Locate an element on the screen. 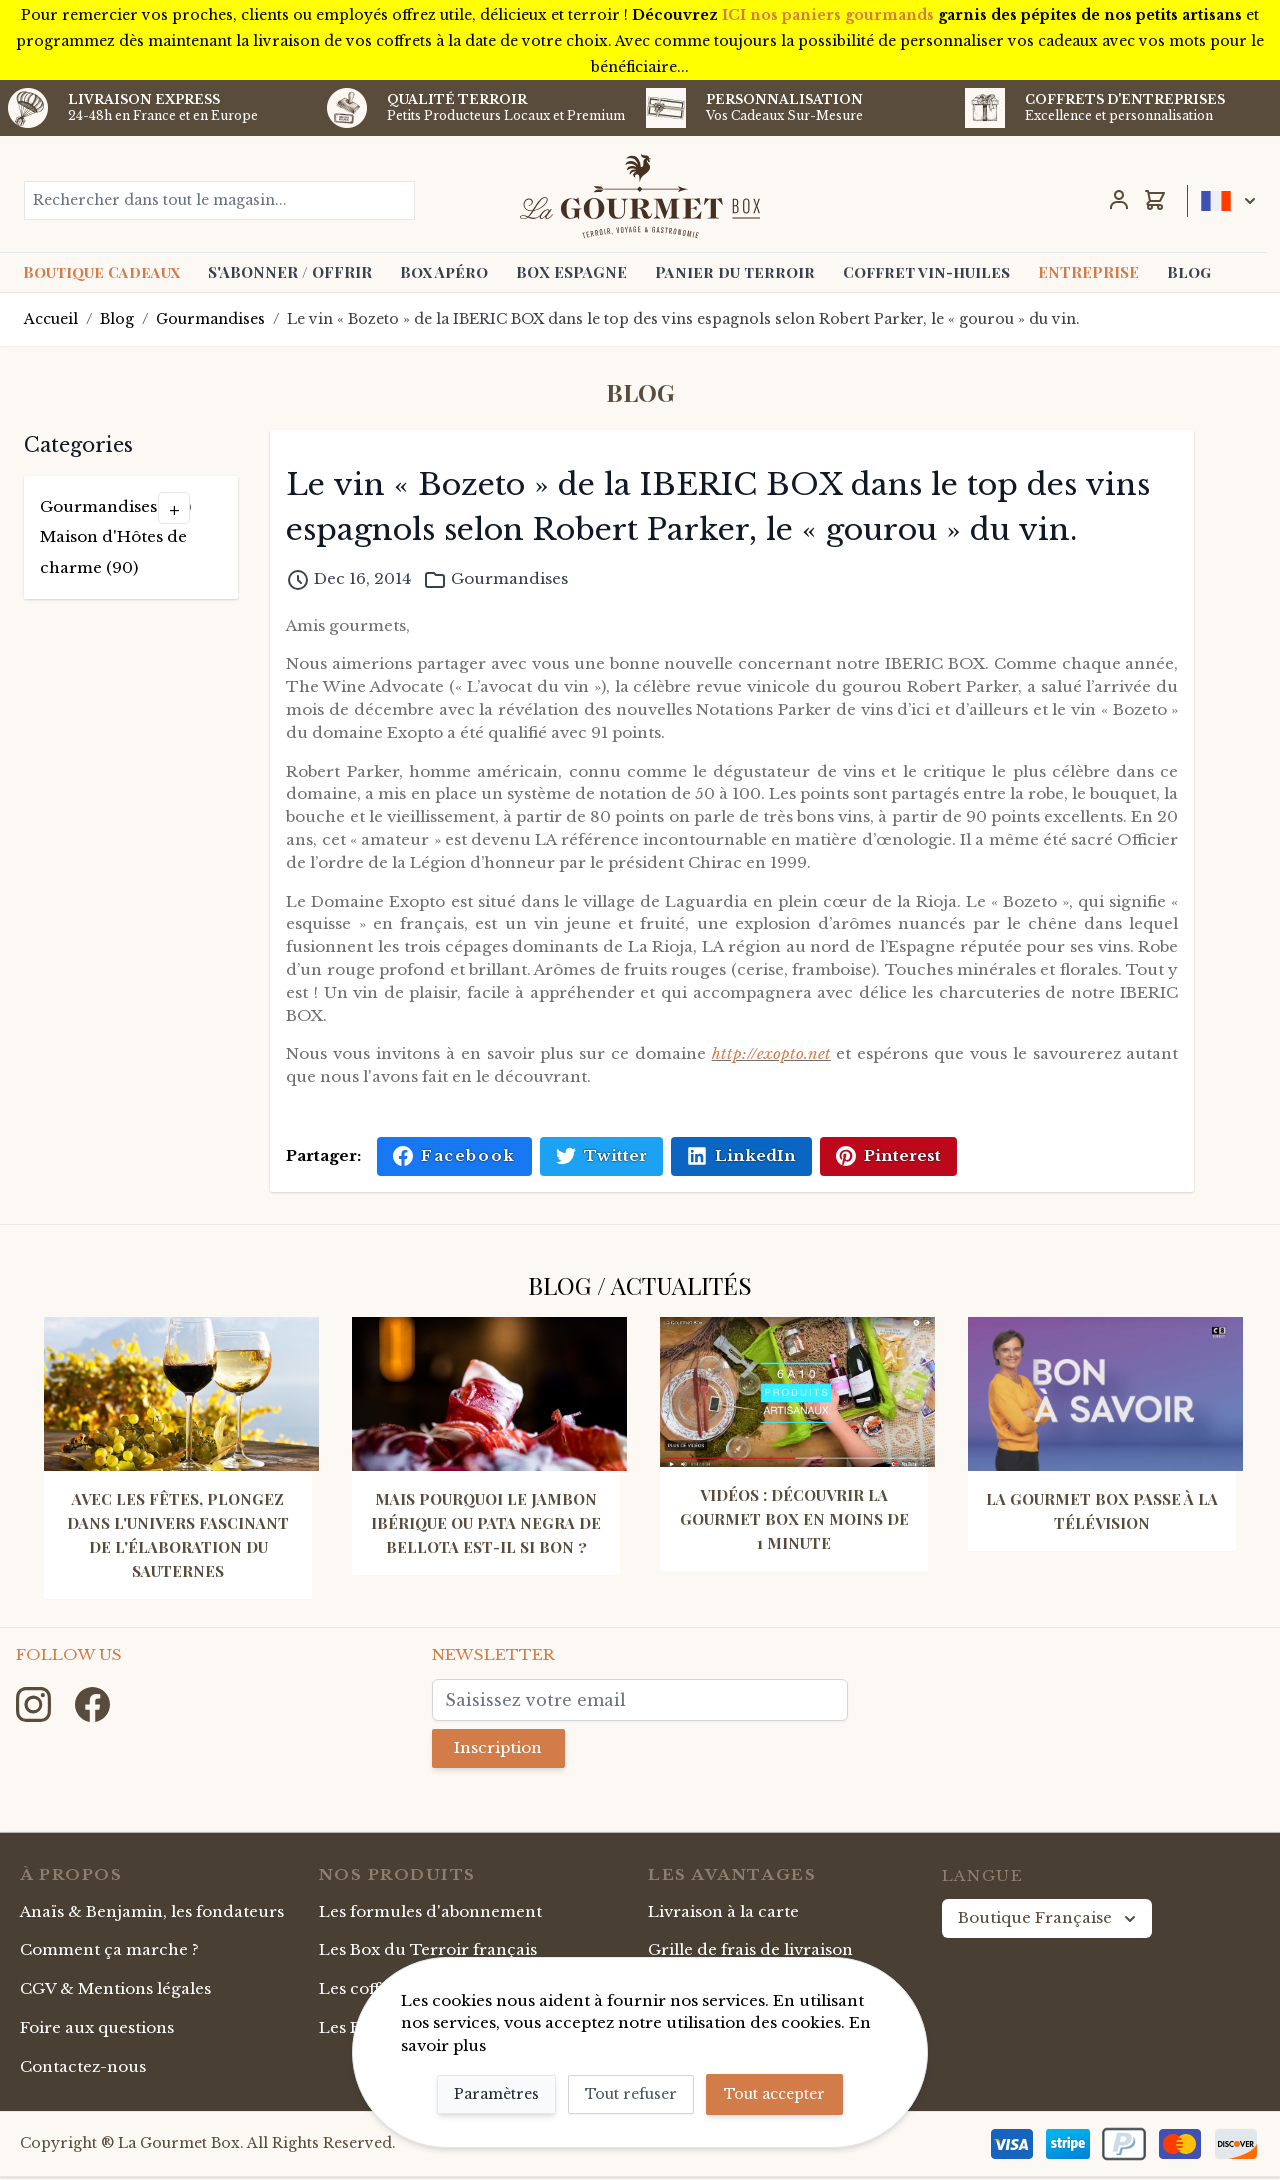 The image size is (1280, 2180). Pinterest is located at coordinates (888, 1156).